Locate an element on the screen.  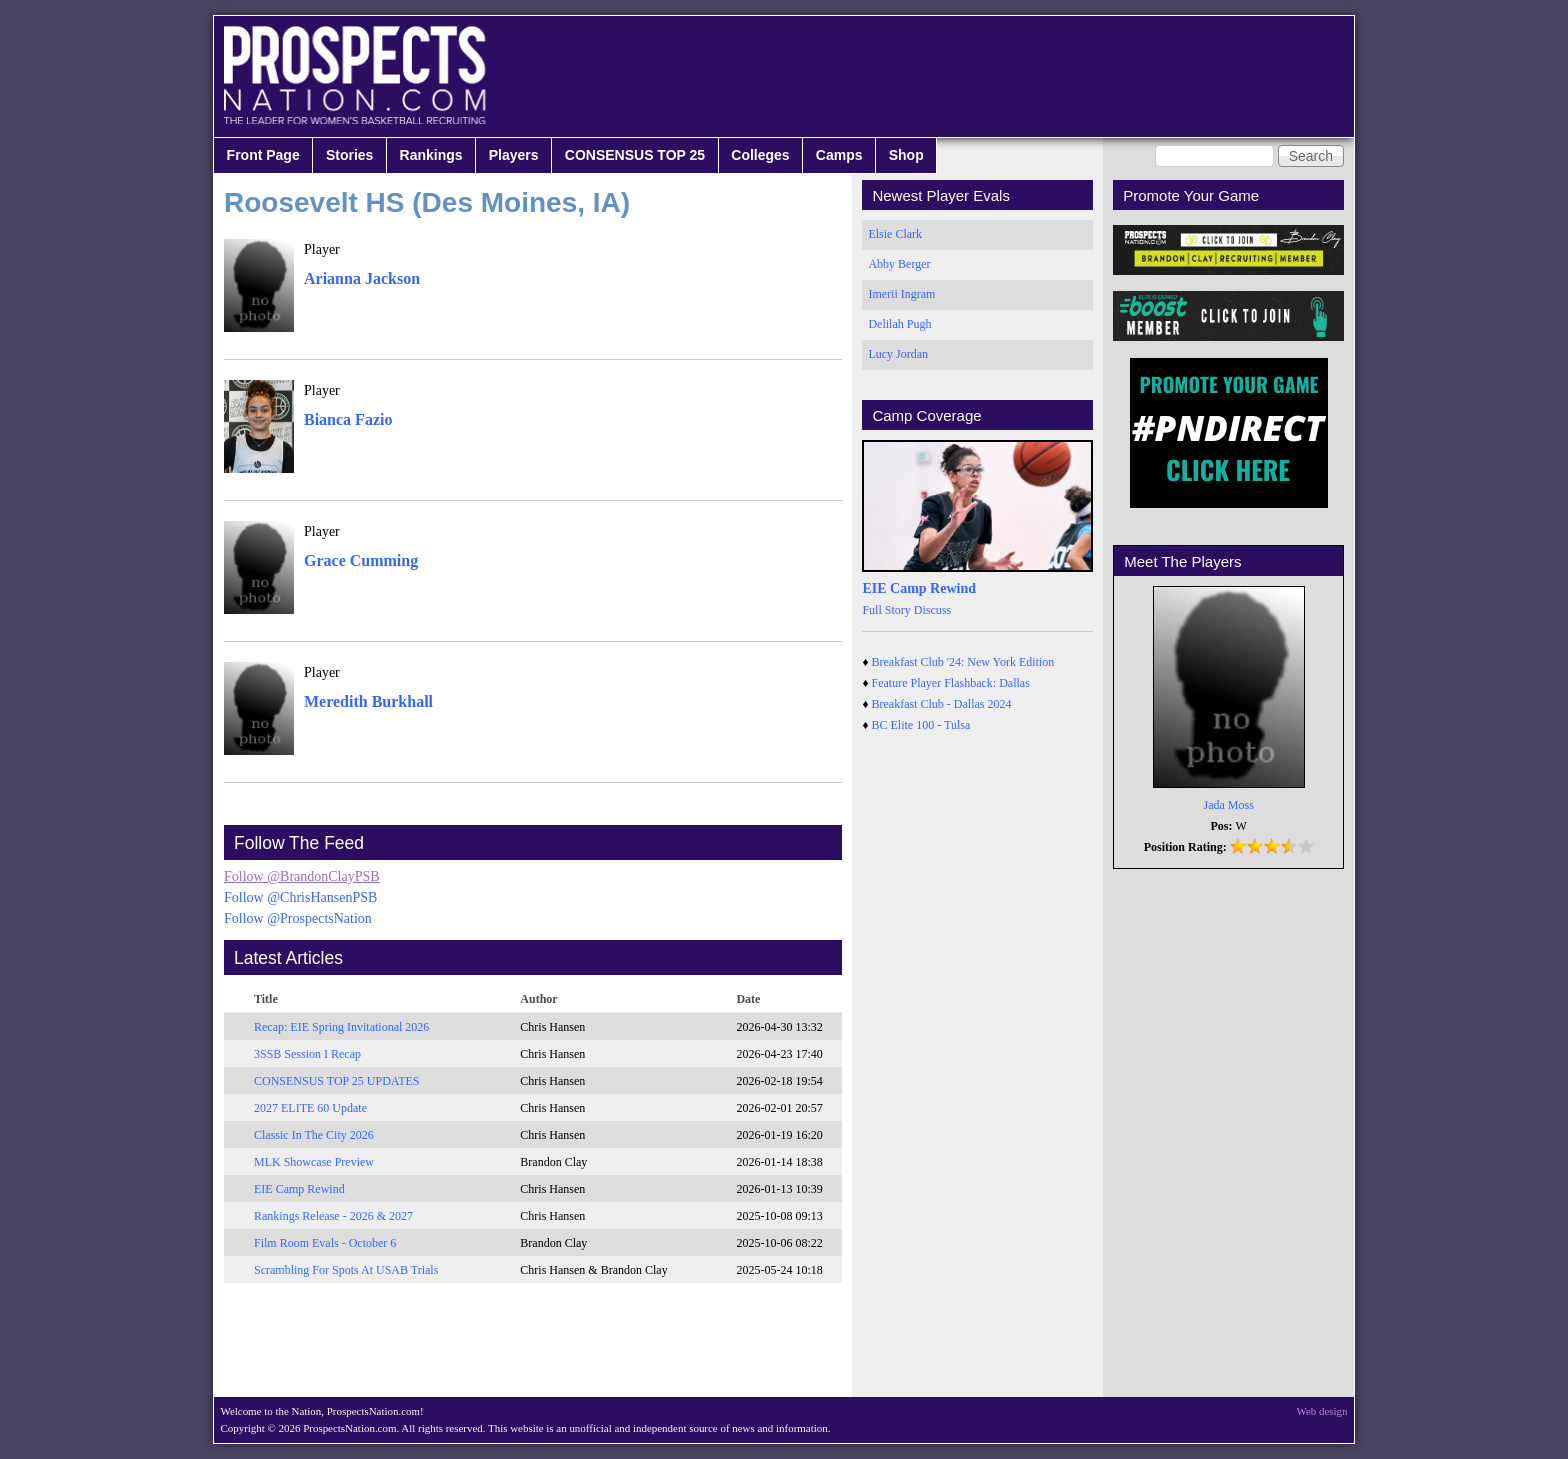
MLK Showcase Preview is located at coordinates (314, 1162).